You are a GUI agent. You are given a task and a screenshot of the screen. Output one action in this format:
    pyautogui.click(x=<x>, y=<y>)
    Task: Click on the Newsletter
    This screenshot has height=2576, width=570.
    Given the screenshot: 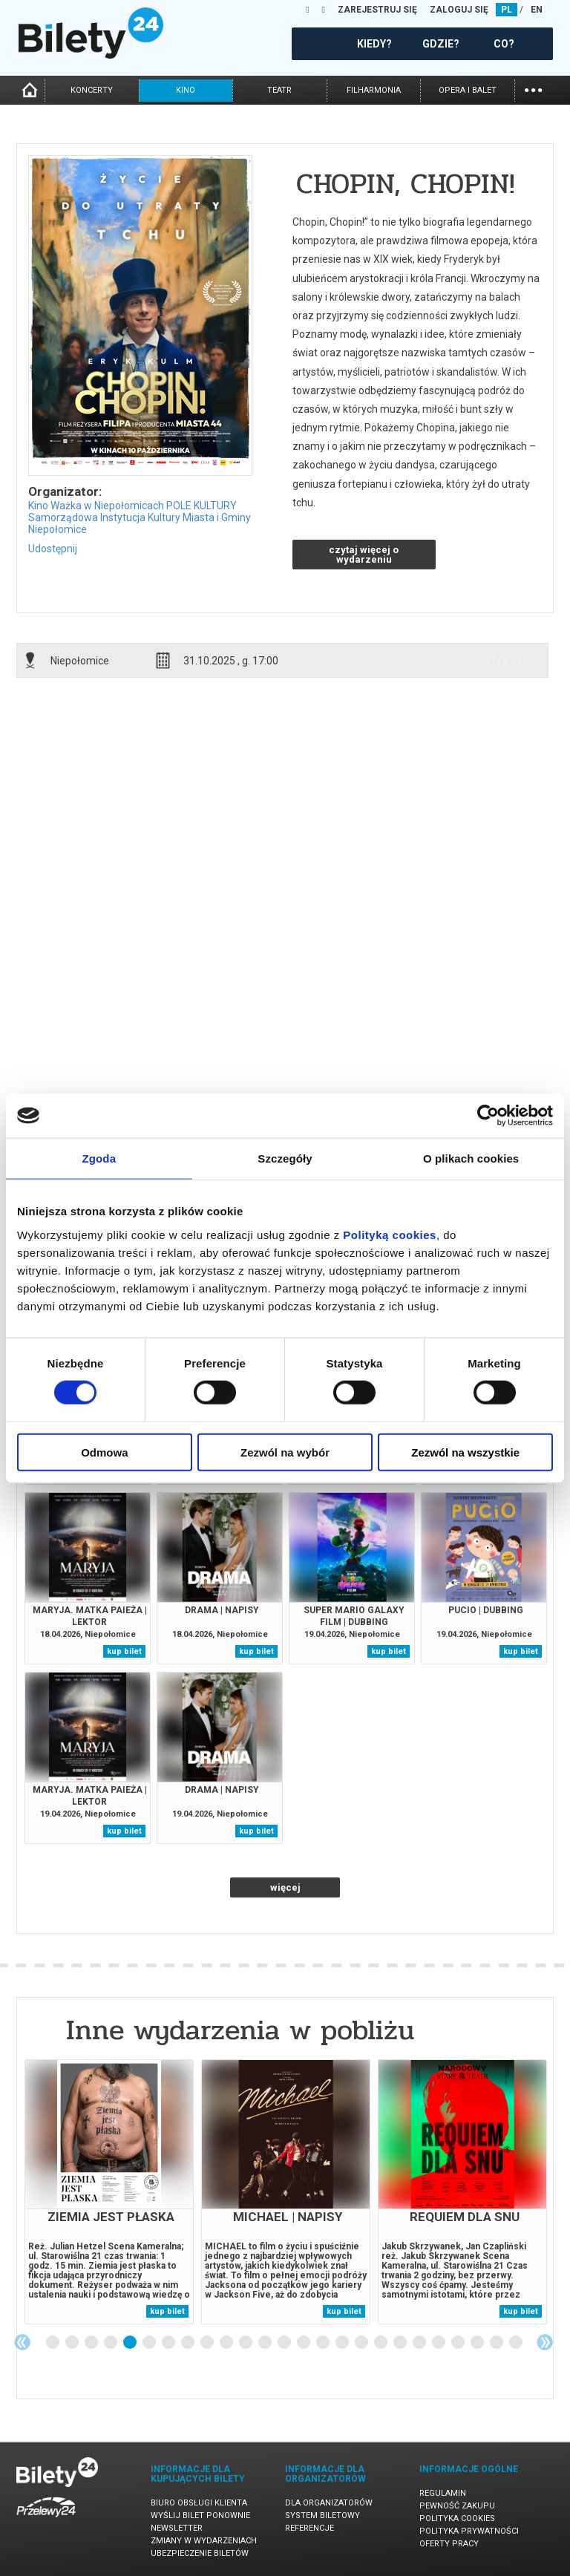 What is the action you would take?
    pyautogui.click(x=177, y=2528)
    